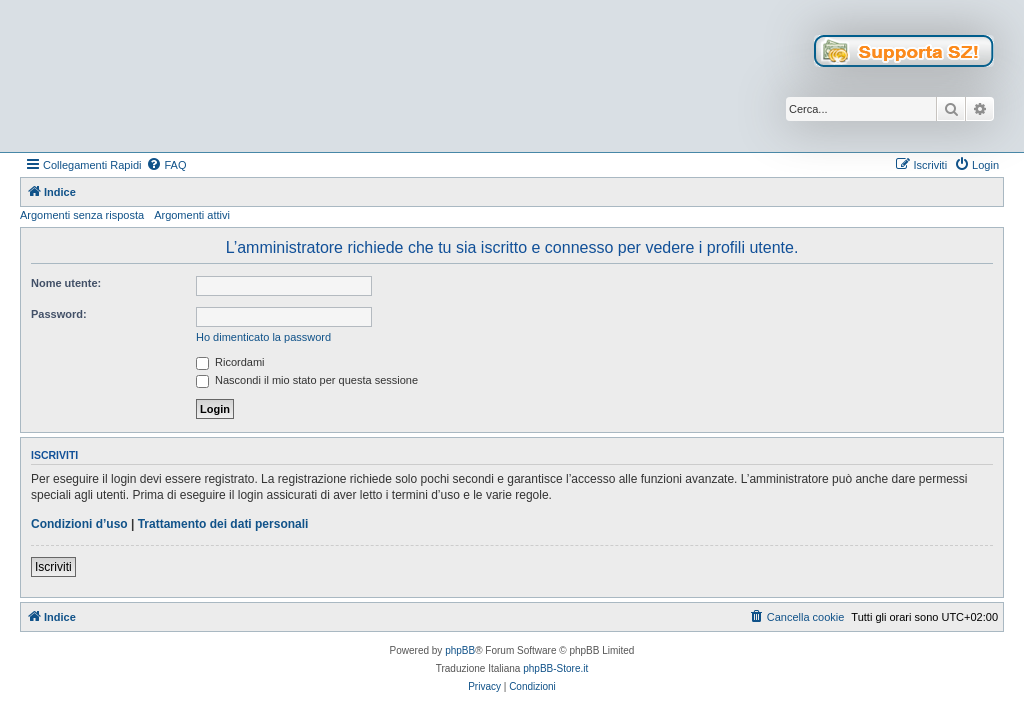 The height and width of the screenshot is (727, 1024). I want to click on Trattamento dei dati personali, so click(223, 524).